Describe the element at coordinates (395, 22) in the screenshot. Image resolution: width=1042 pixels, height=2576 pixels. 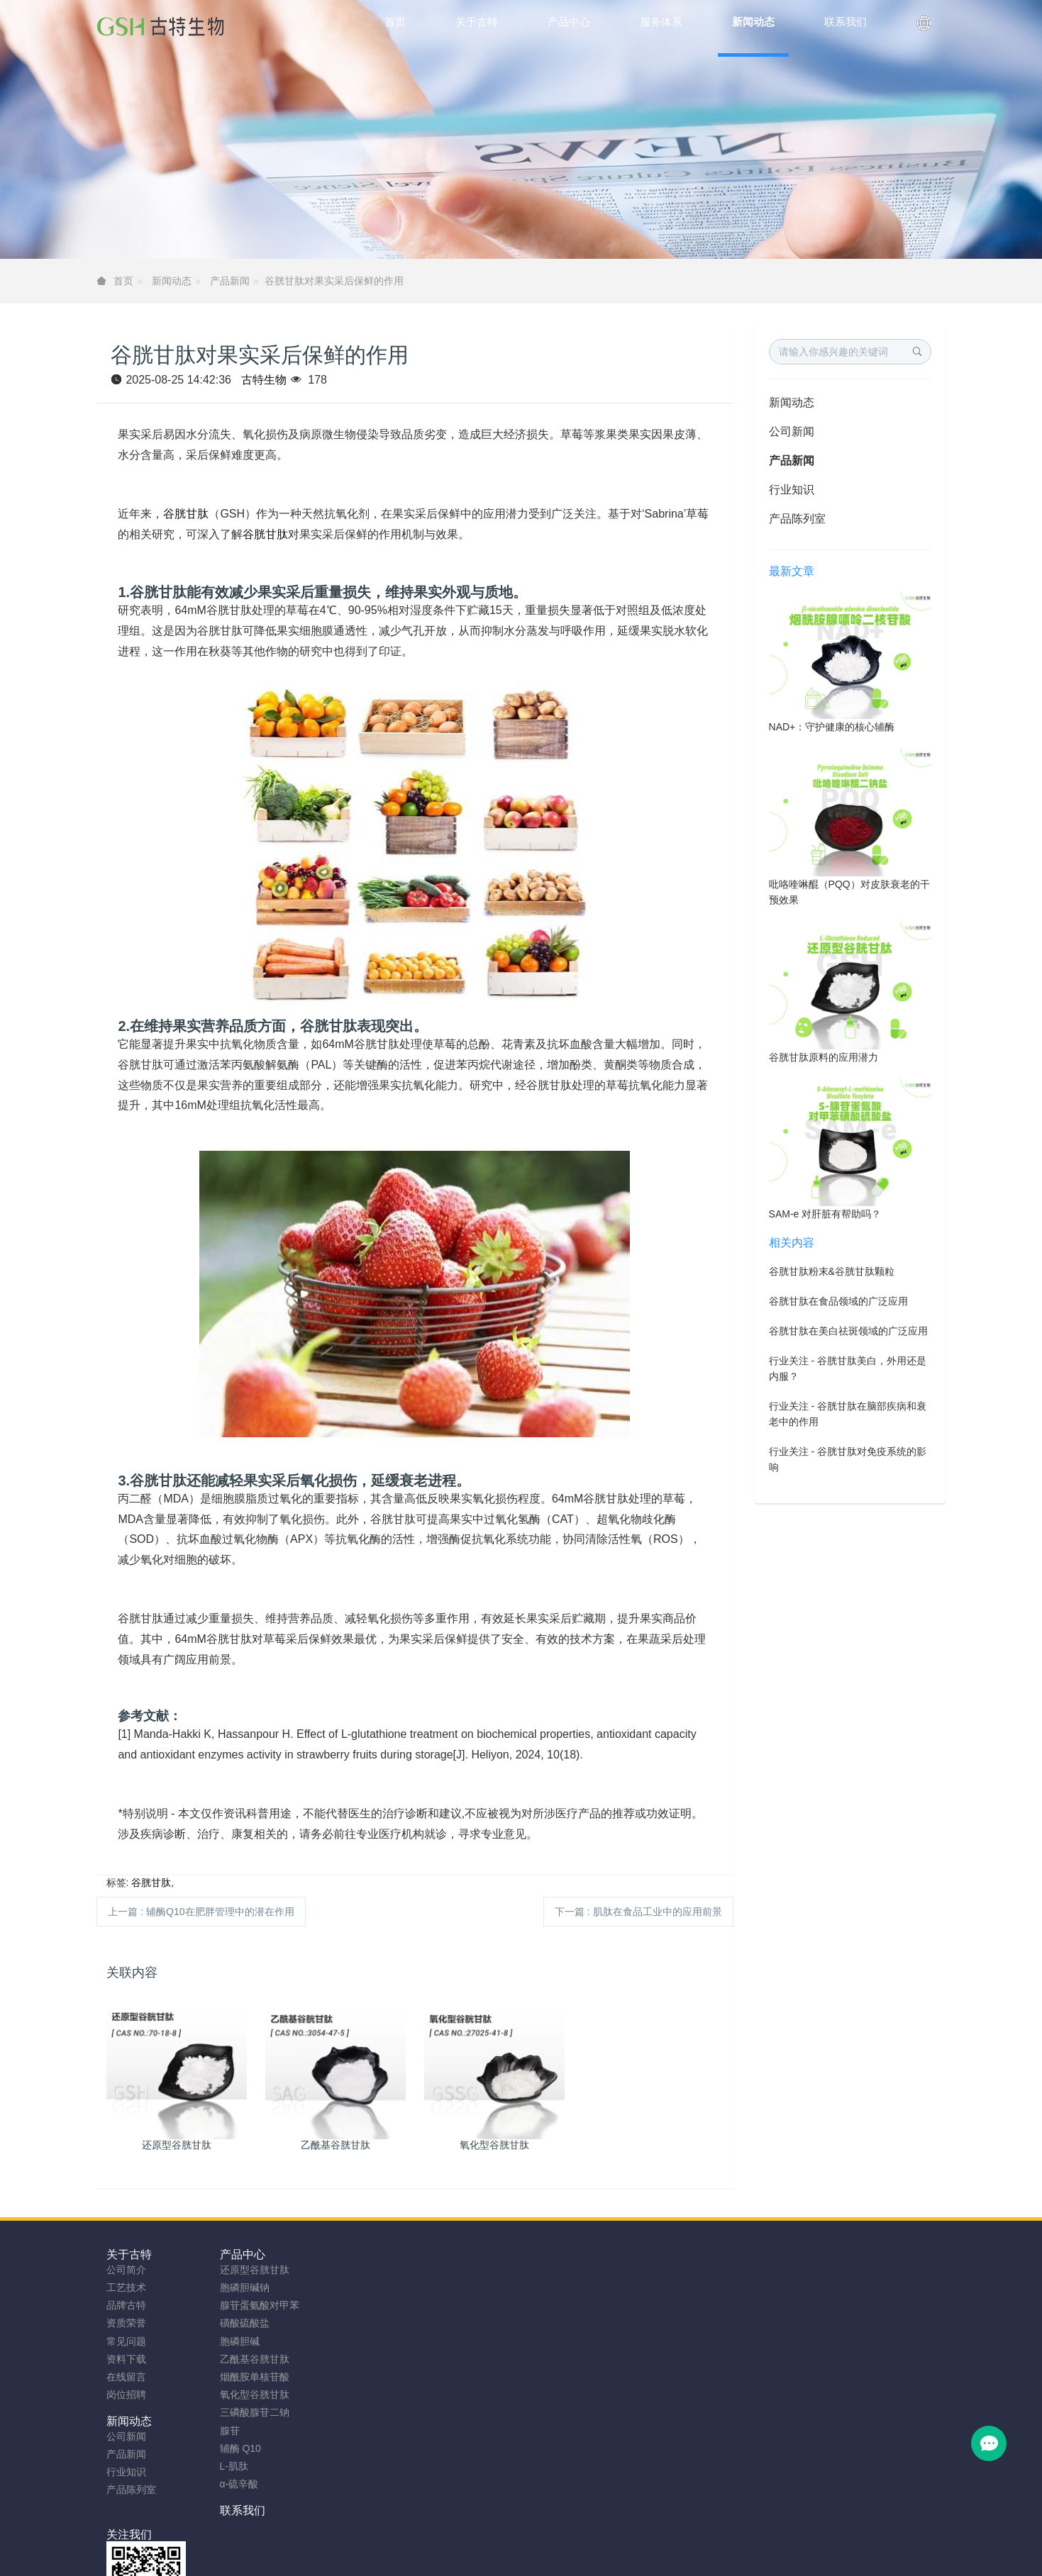
I see `首页` at that location.